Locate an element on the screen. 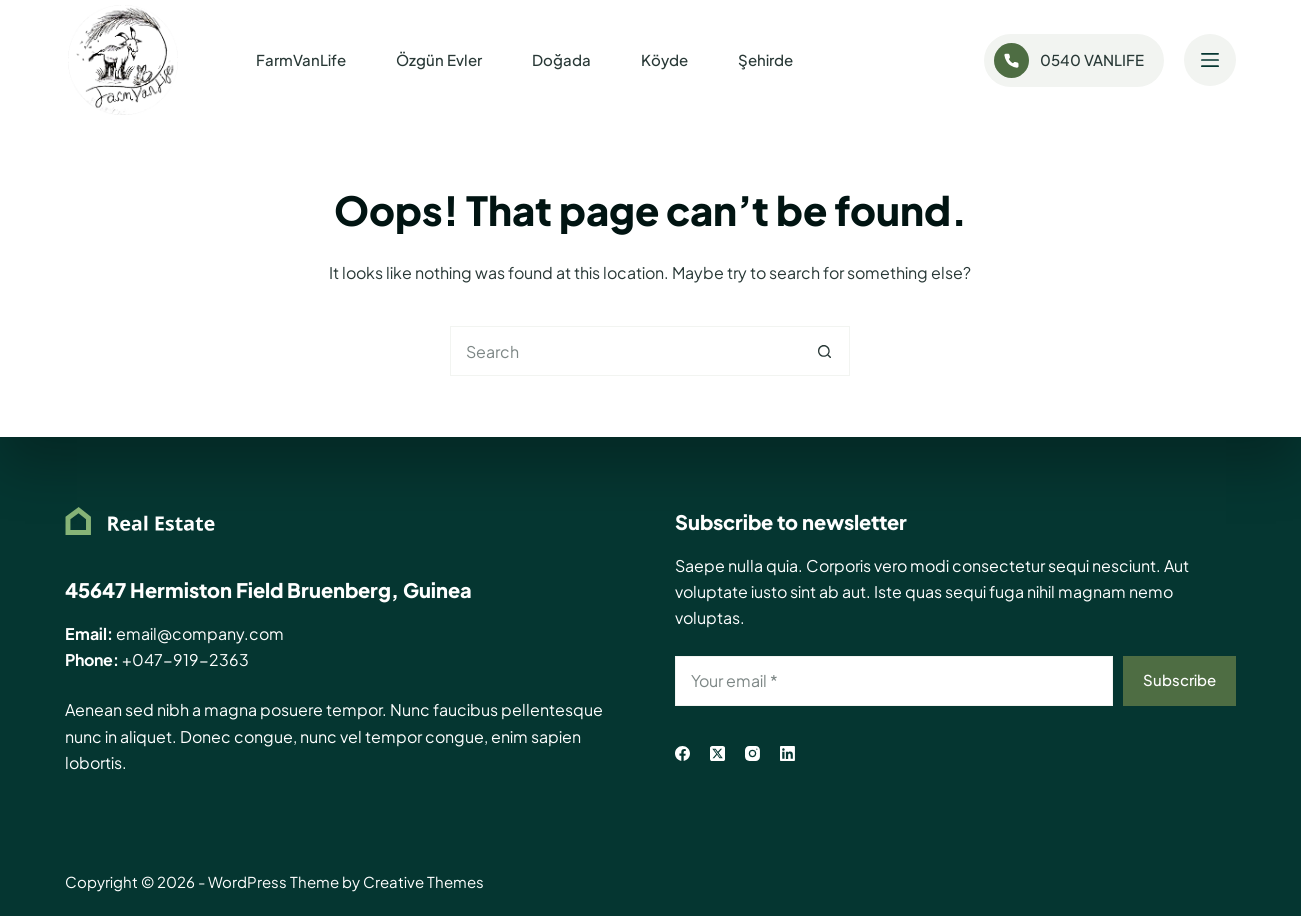 The image size is (1301, 916). Creative Themes is located at coordinates (423, 881).